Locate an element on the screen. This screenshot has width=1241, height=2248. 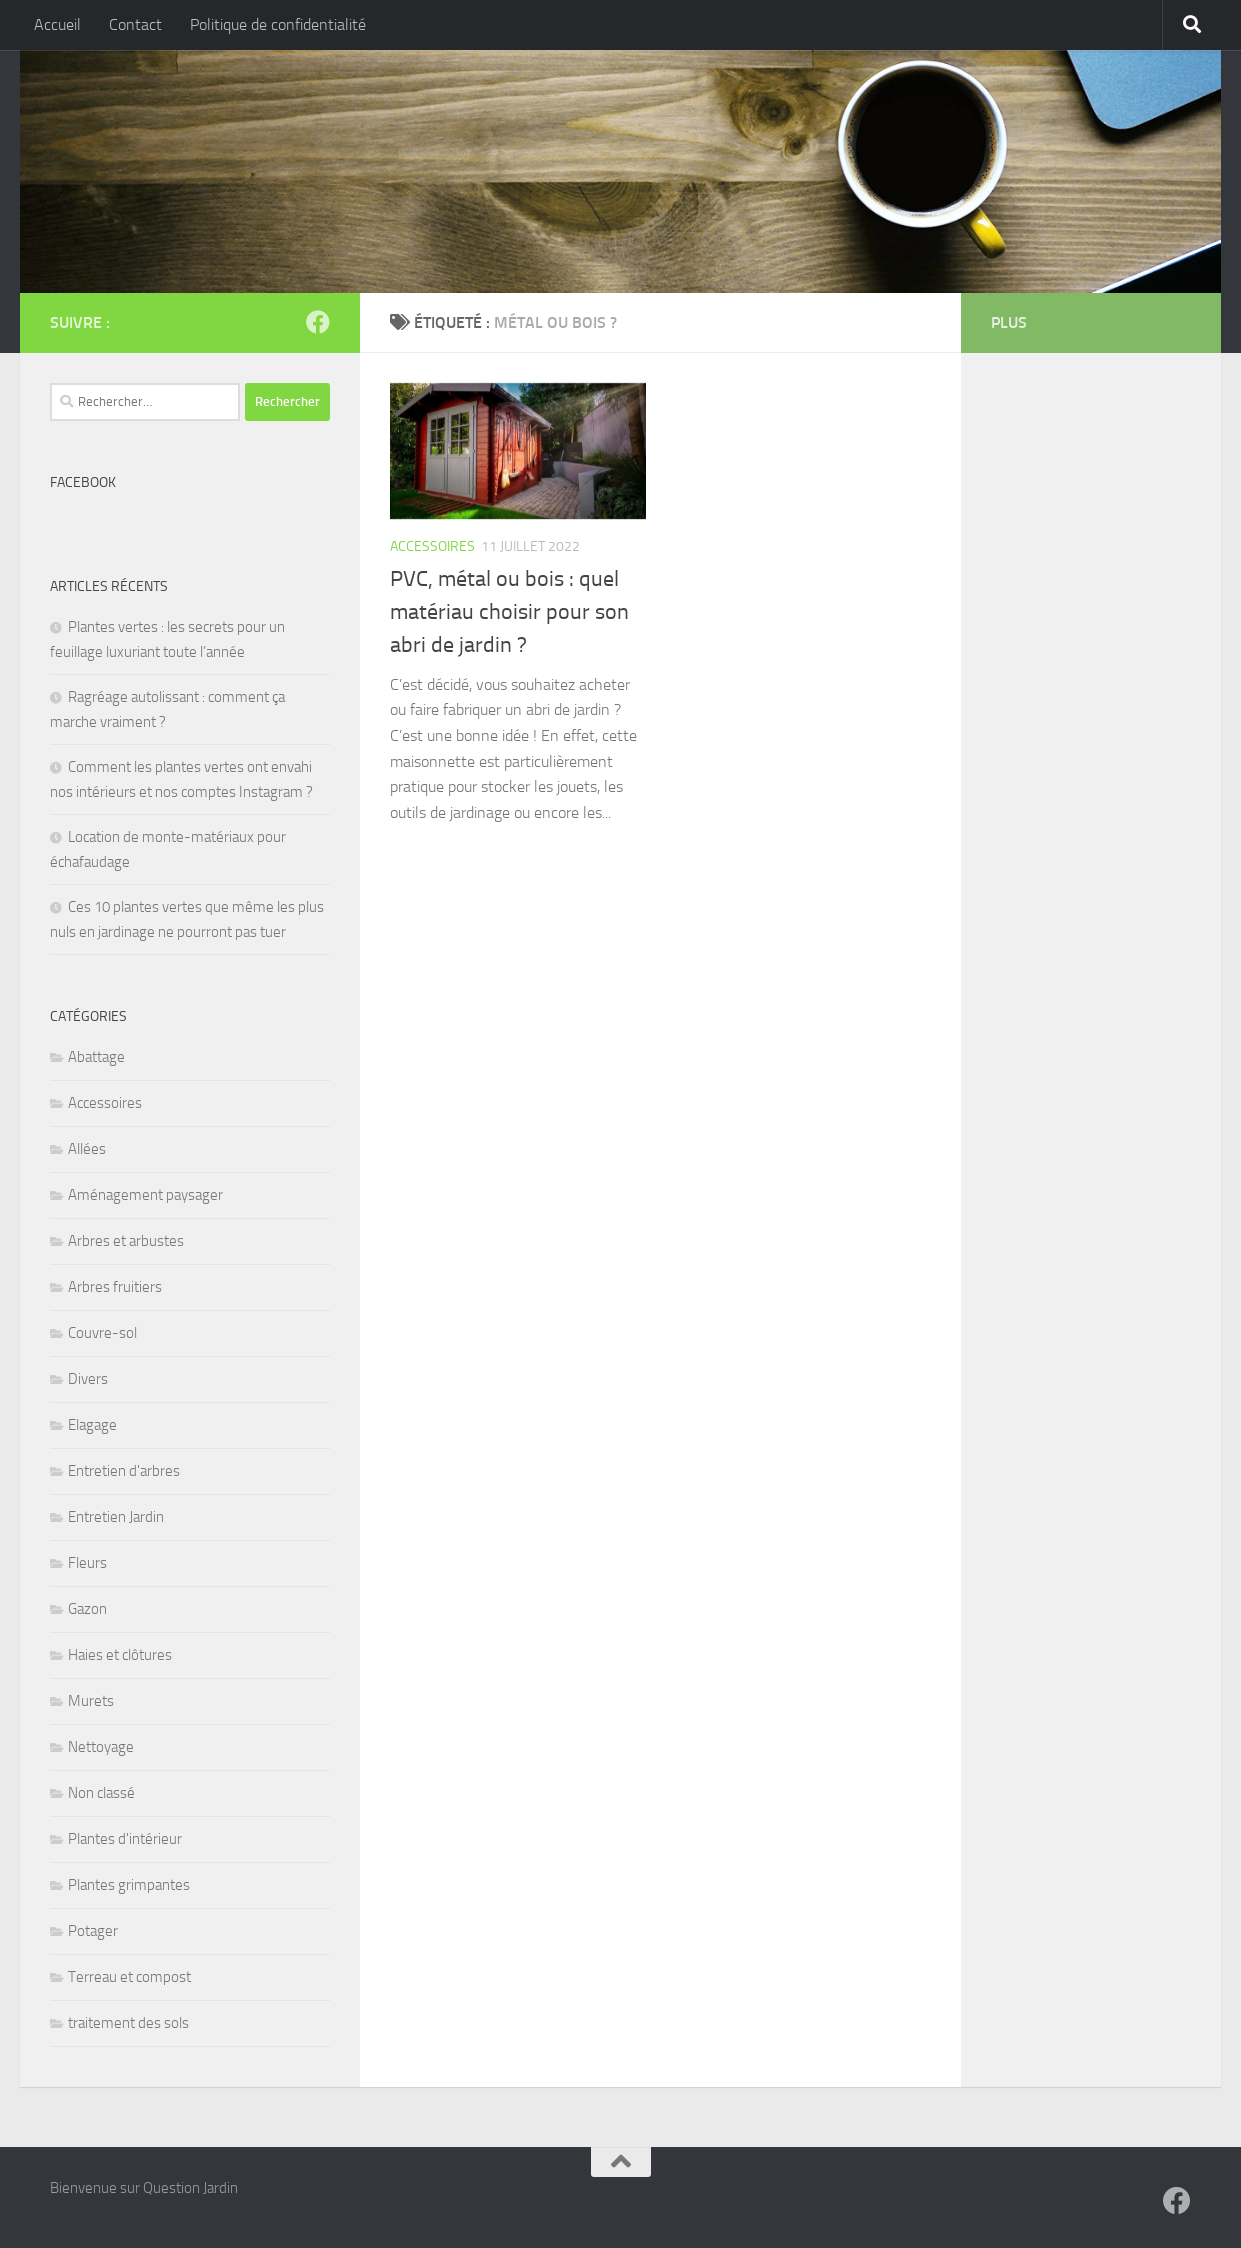
Potager is located at coordinates (93, 1931).